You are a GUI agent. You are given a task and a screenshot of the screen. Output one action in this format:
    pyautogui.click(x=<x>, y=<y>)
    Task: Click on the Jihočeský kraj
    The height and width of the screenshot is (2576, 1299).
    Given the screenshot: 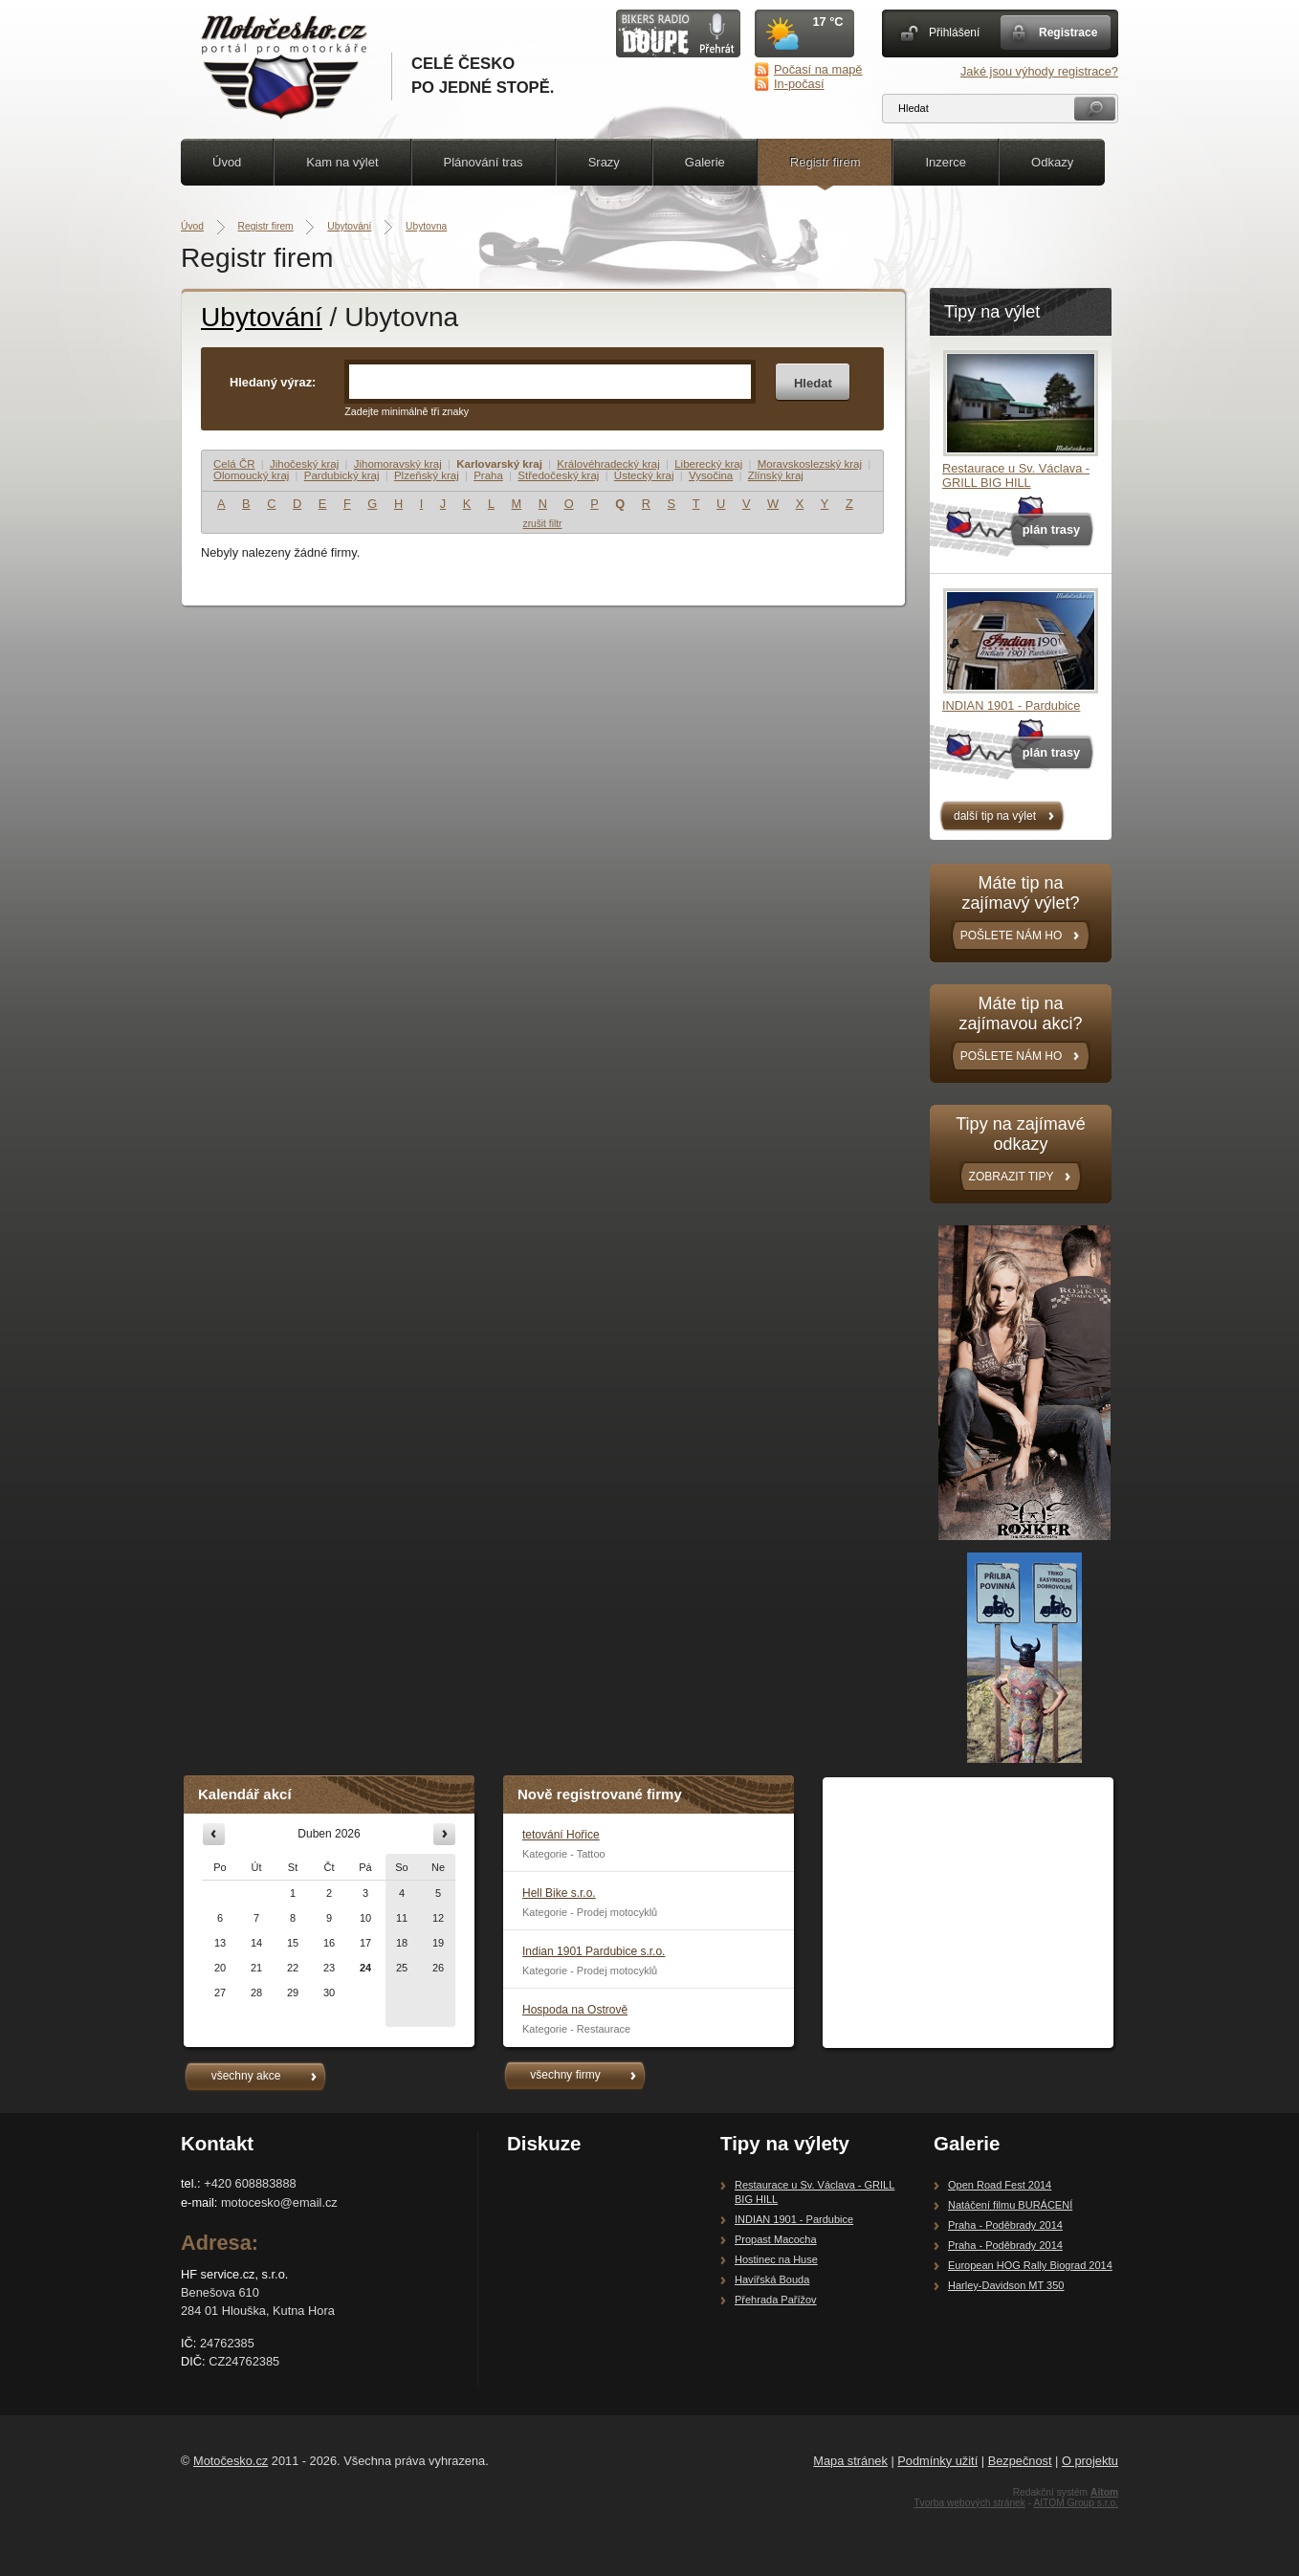 What is the action you would take?
    pyautogui.click(x=304, y=464)
    